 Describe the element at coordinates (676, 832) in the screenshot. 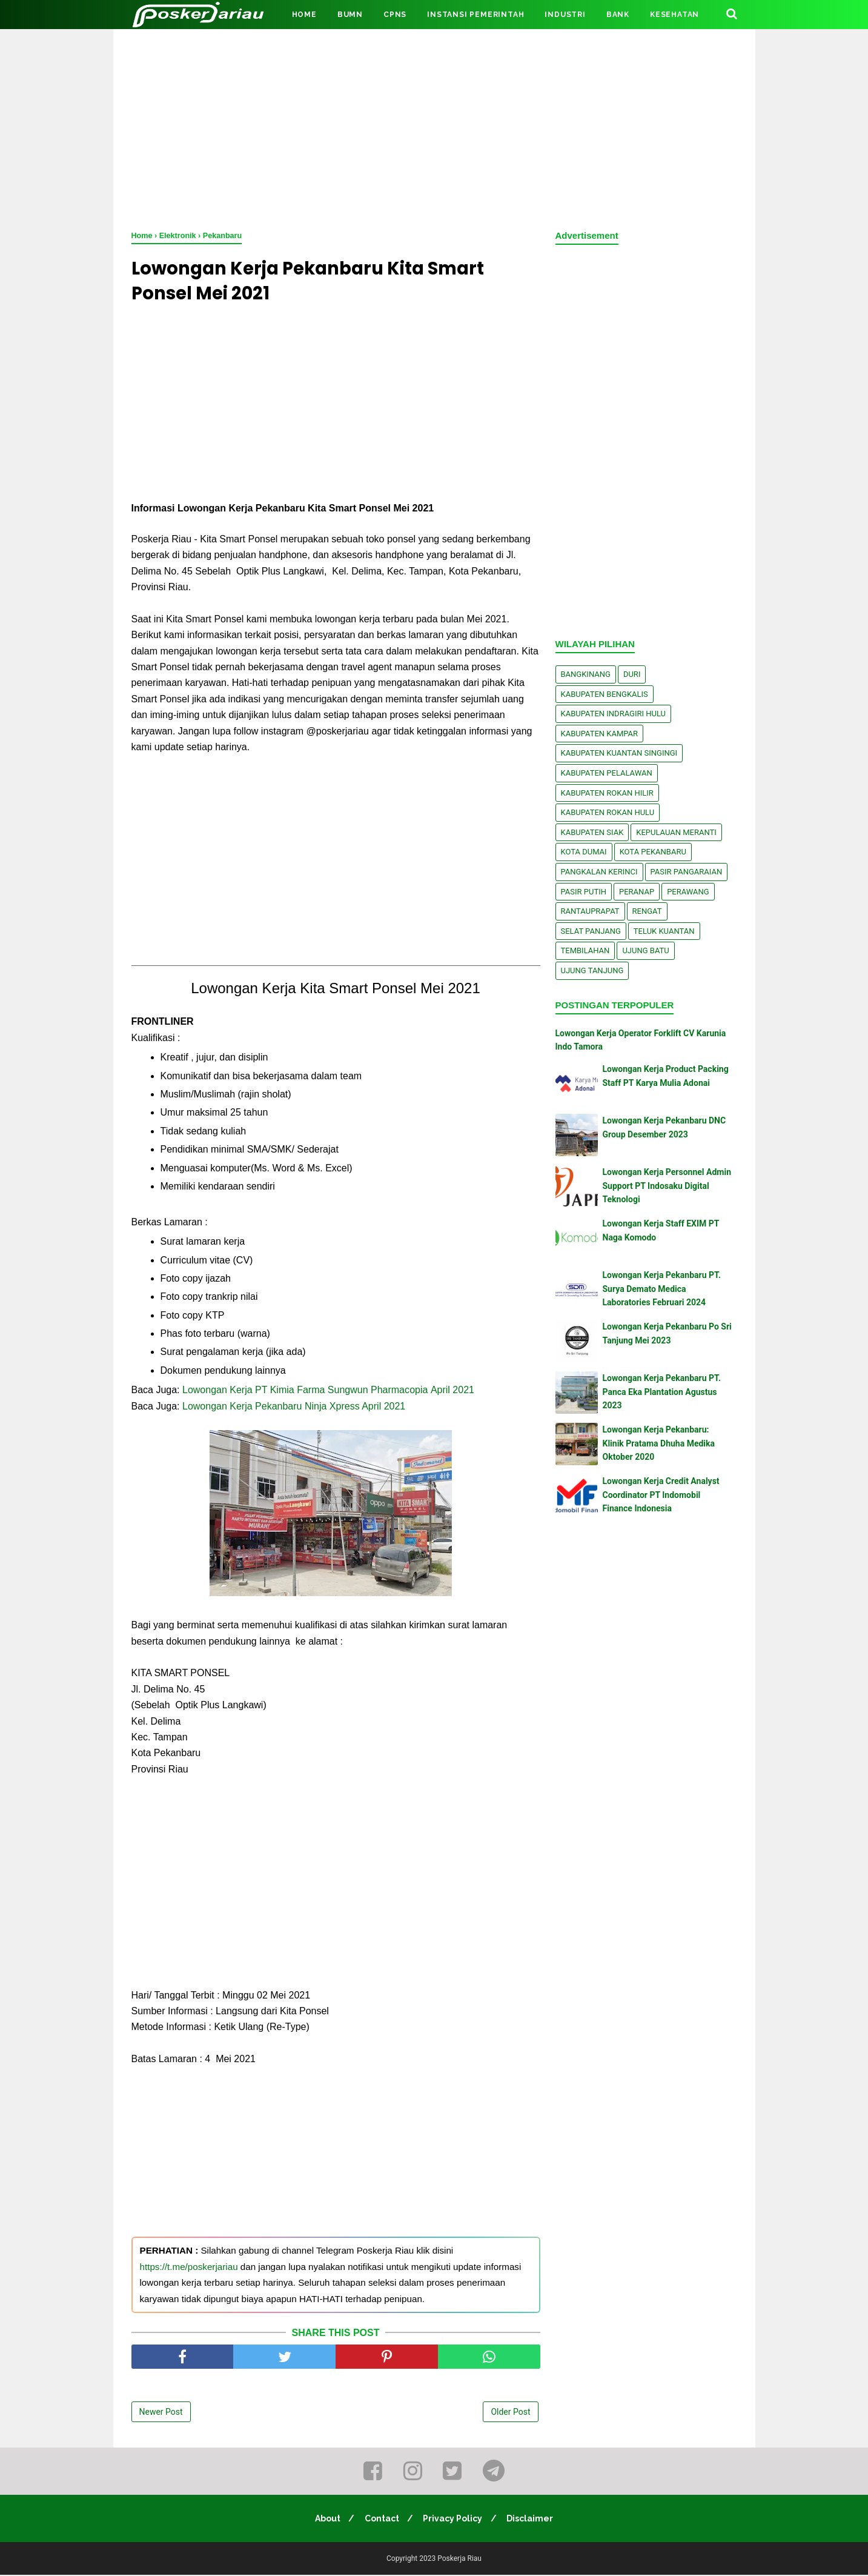

I see `Kepulauan Meranti` at that location.